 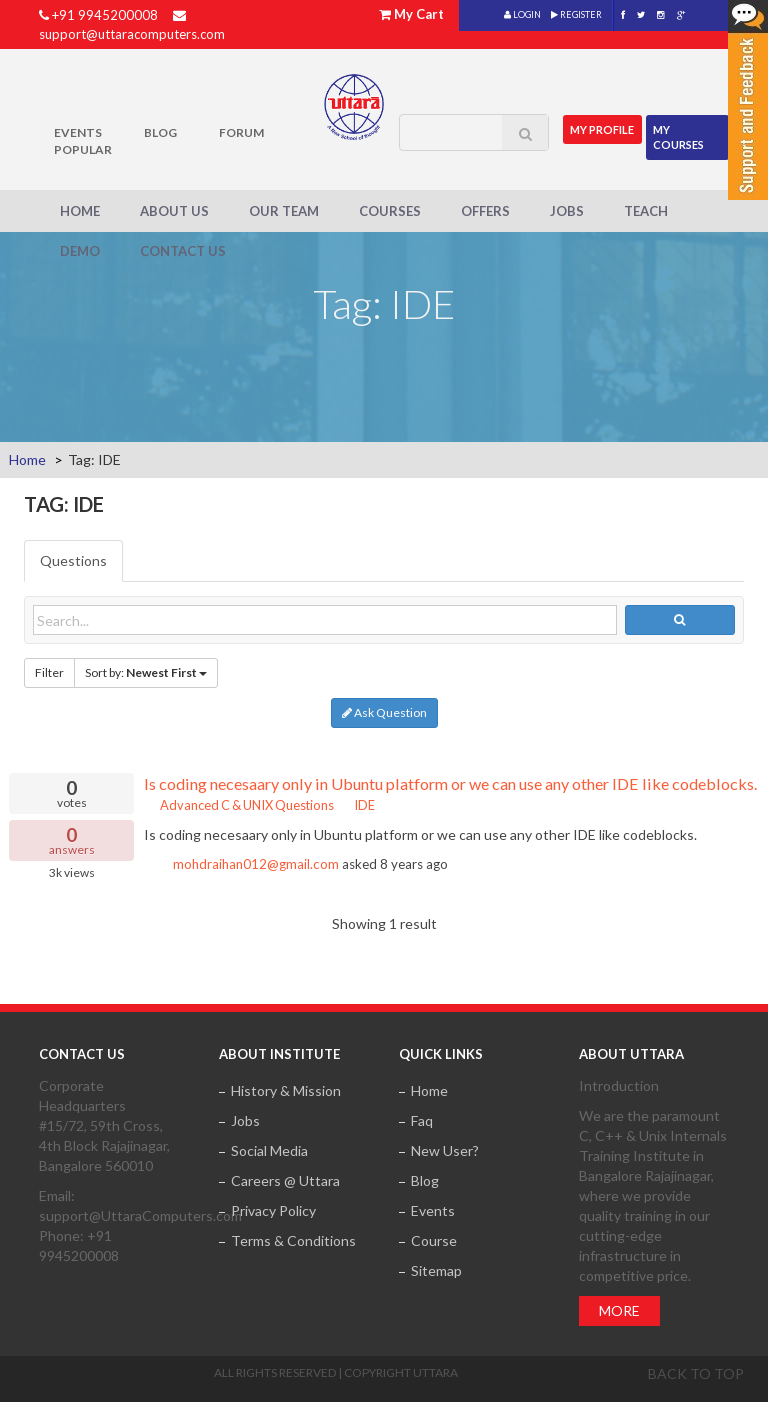 I want to click on Our Team, so click(x=284, y=211).